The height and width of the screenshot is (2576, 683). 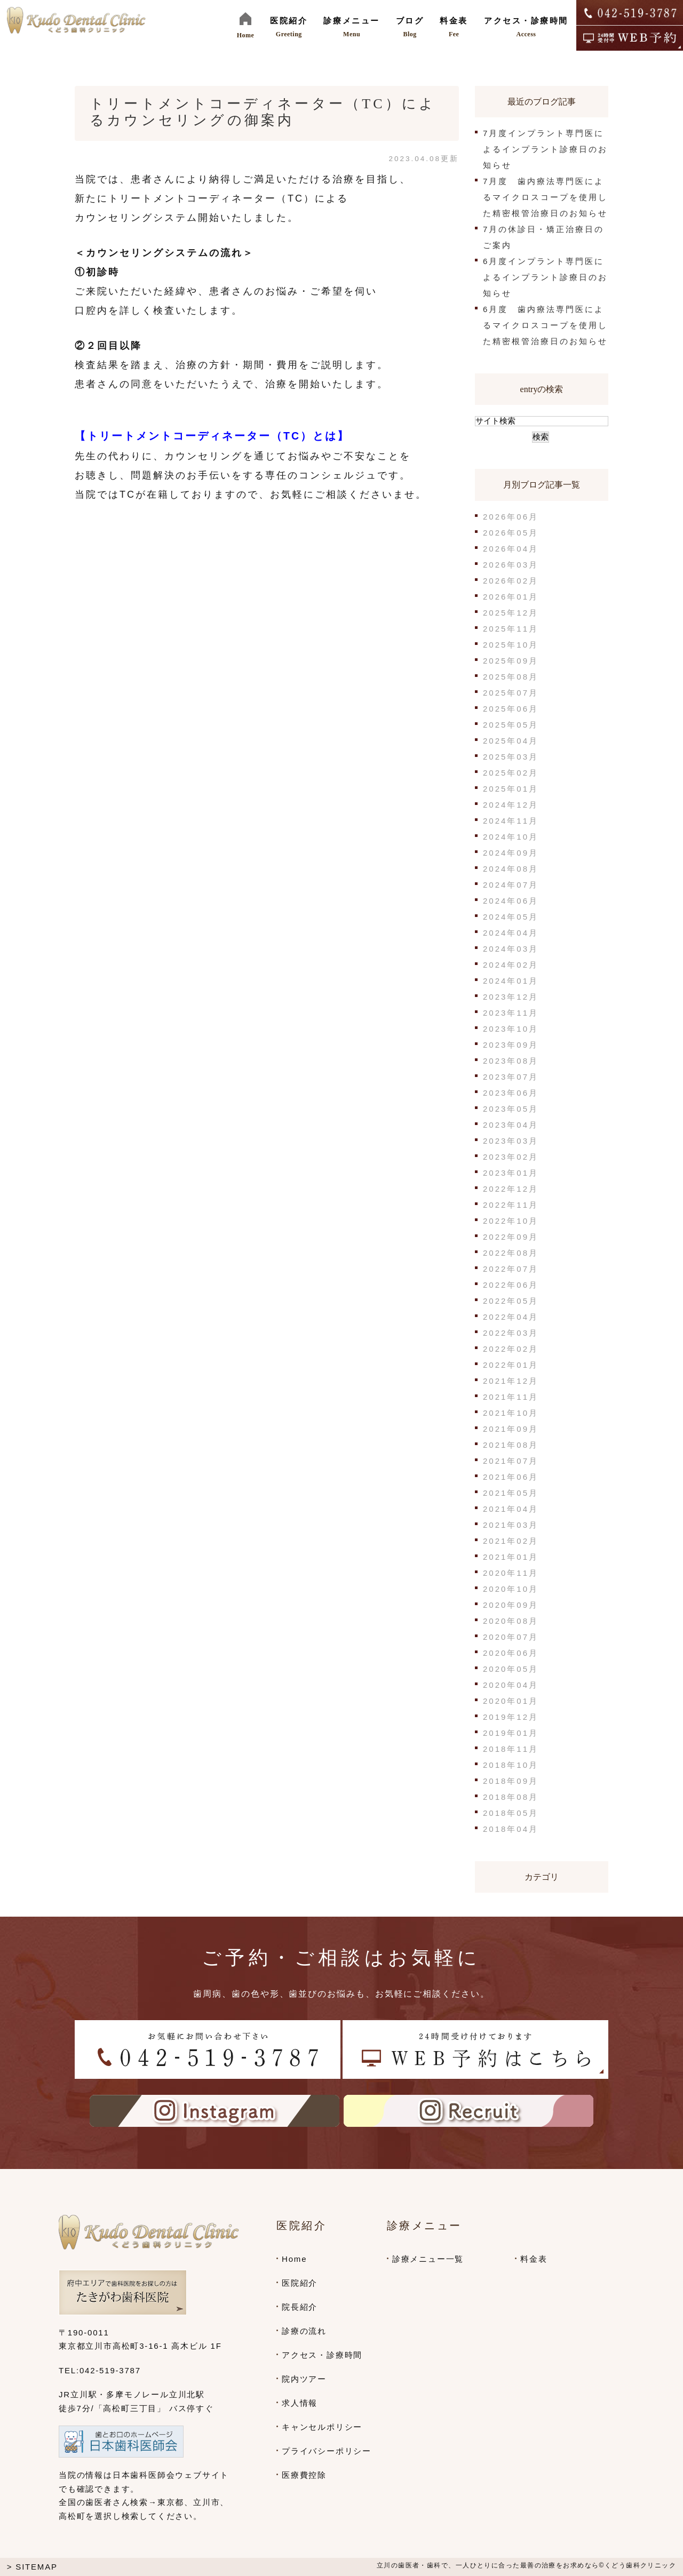 I want to click on 2021年05月, so click(x=510, y=1492).